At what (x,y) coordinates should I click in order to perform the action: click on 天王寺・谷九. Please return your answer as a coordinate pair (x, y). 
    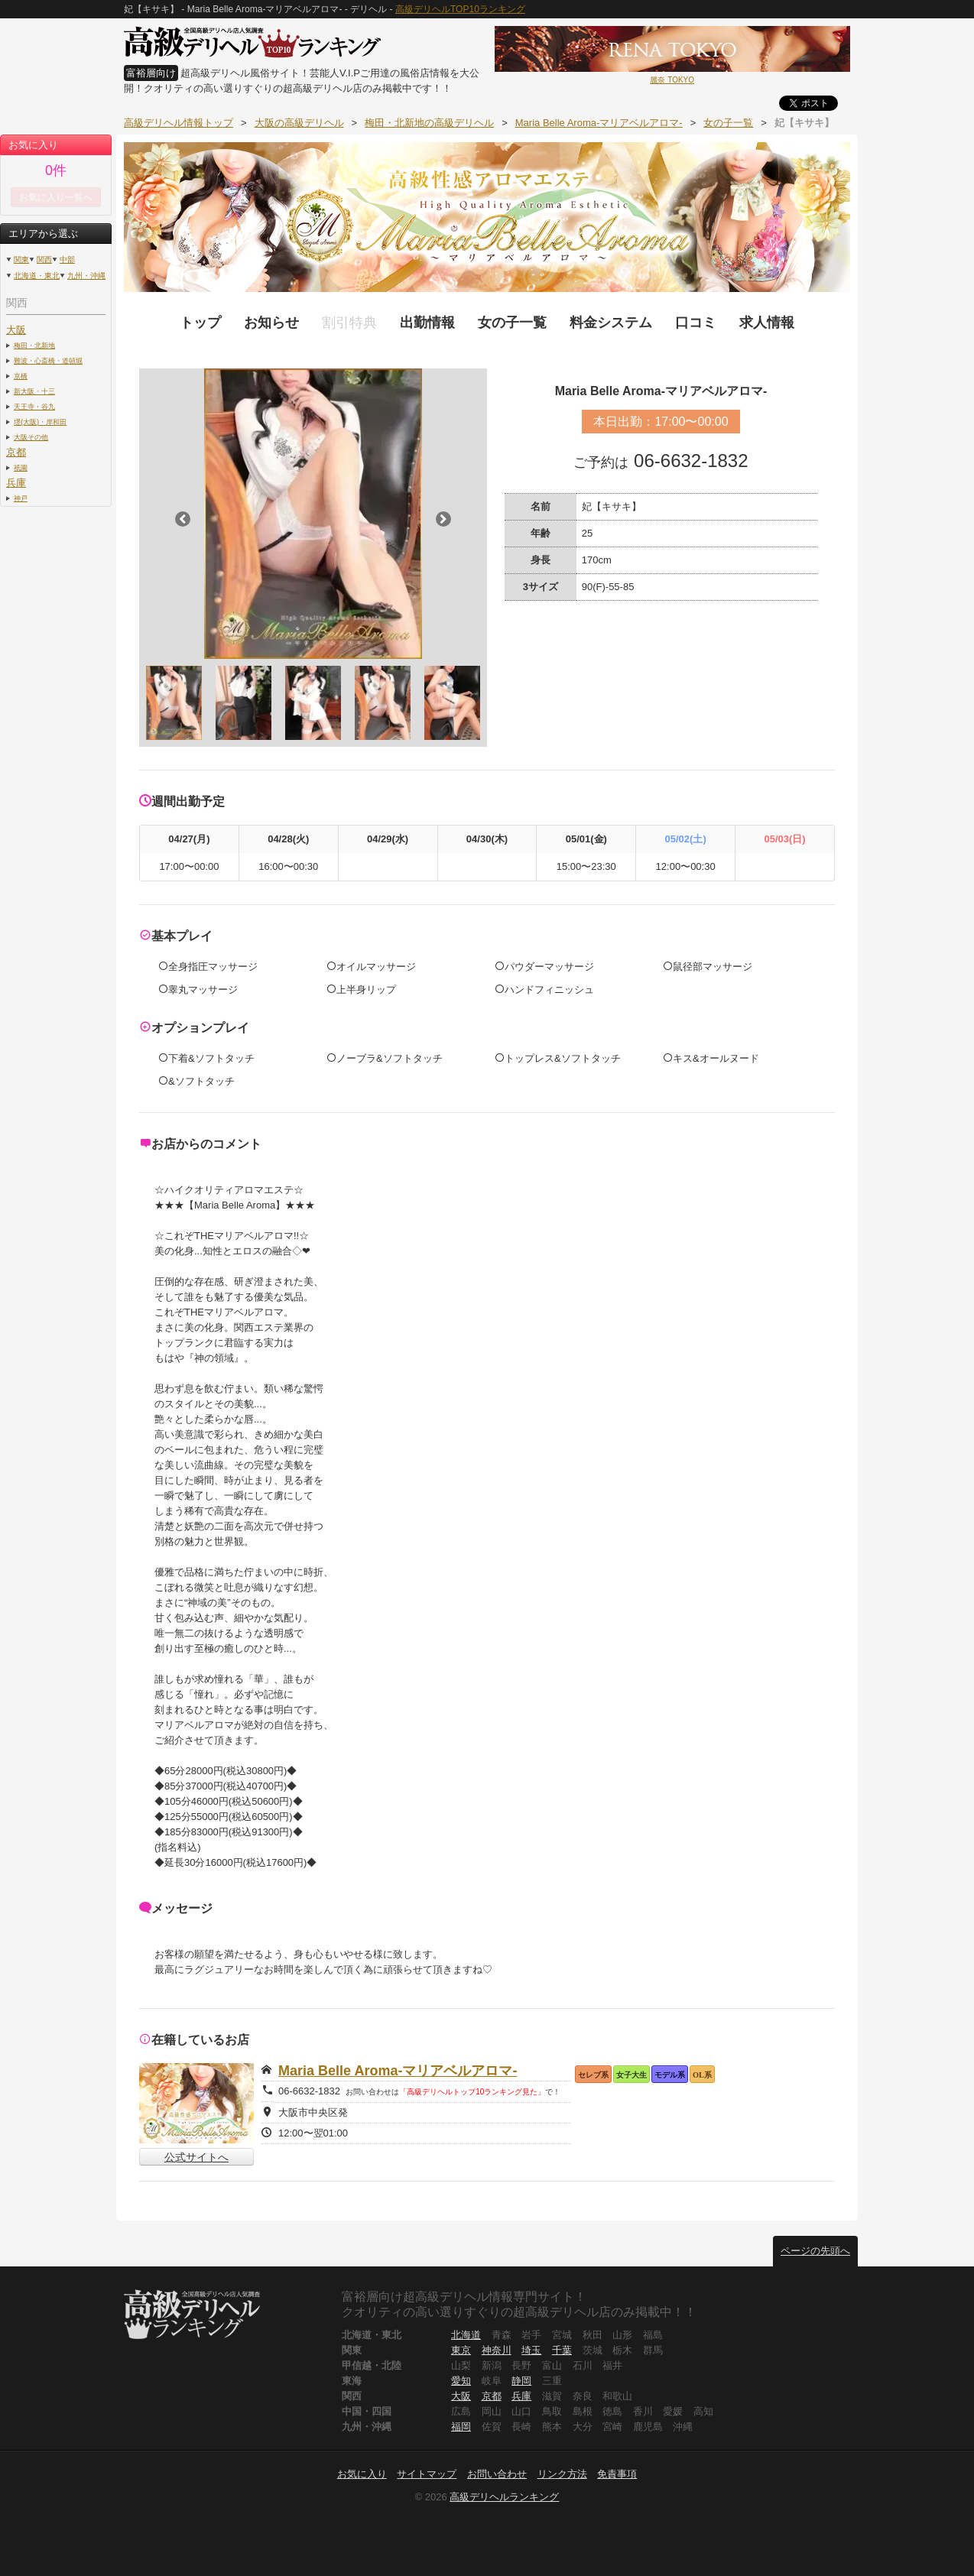
    Looking at the image, I should click on (34, 406).